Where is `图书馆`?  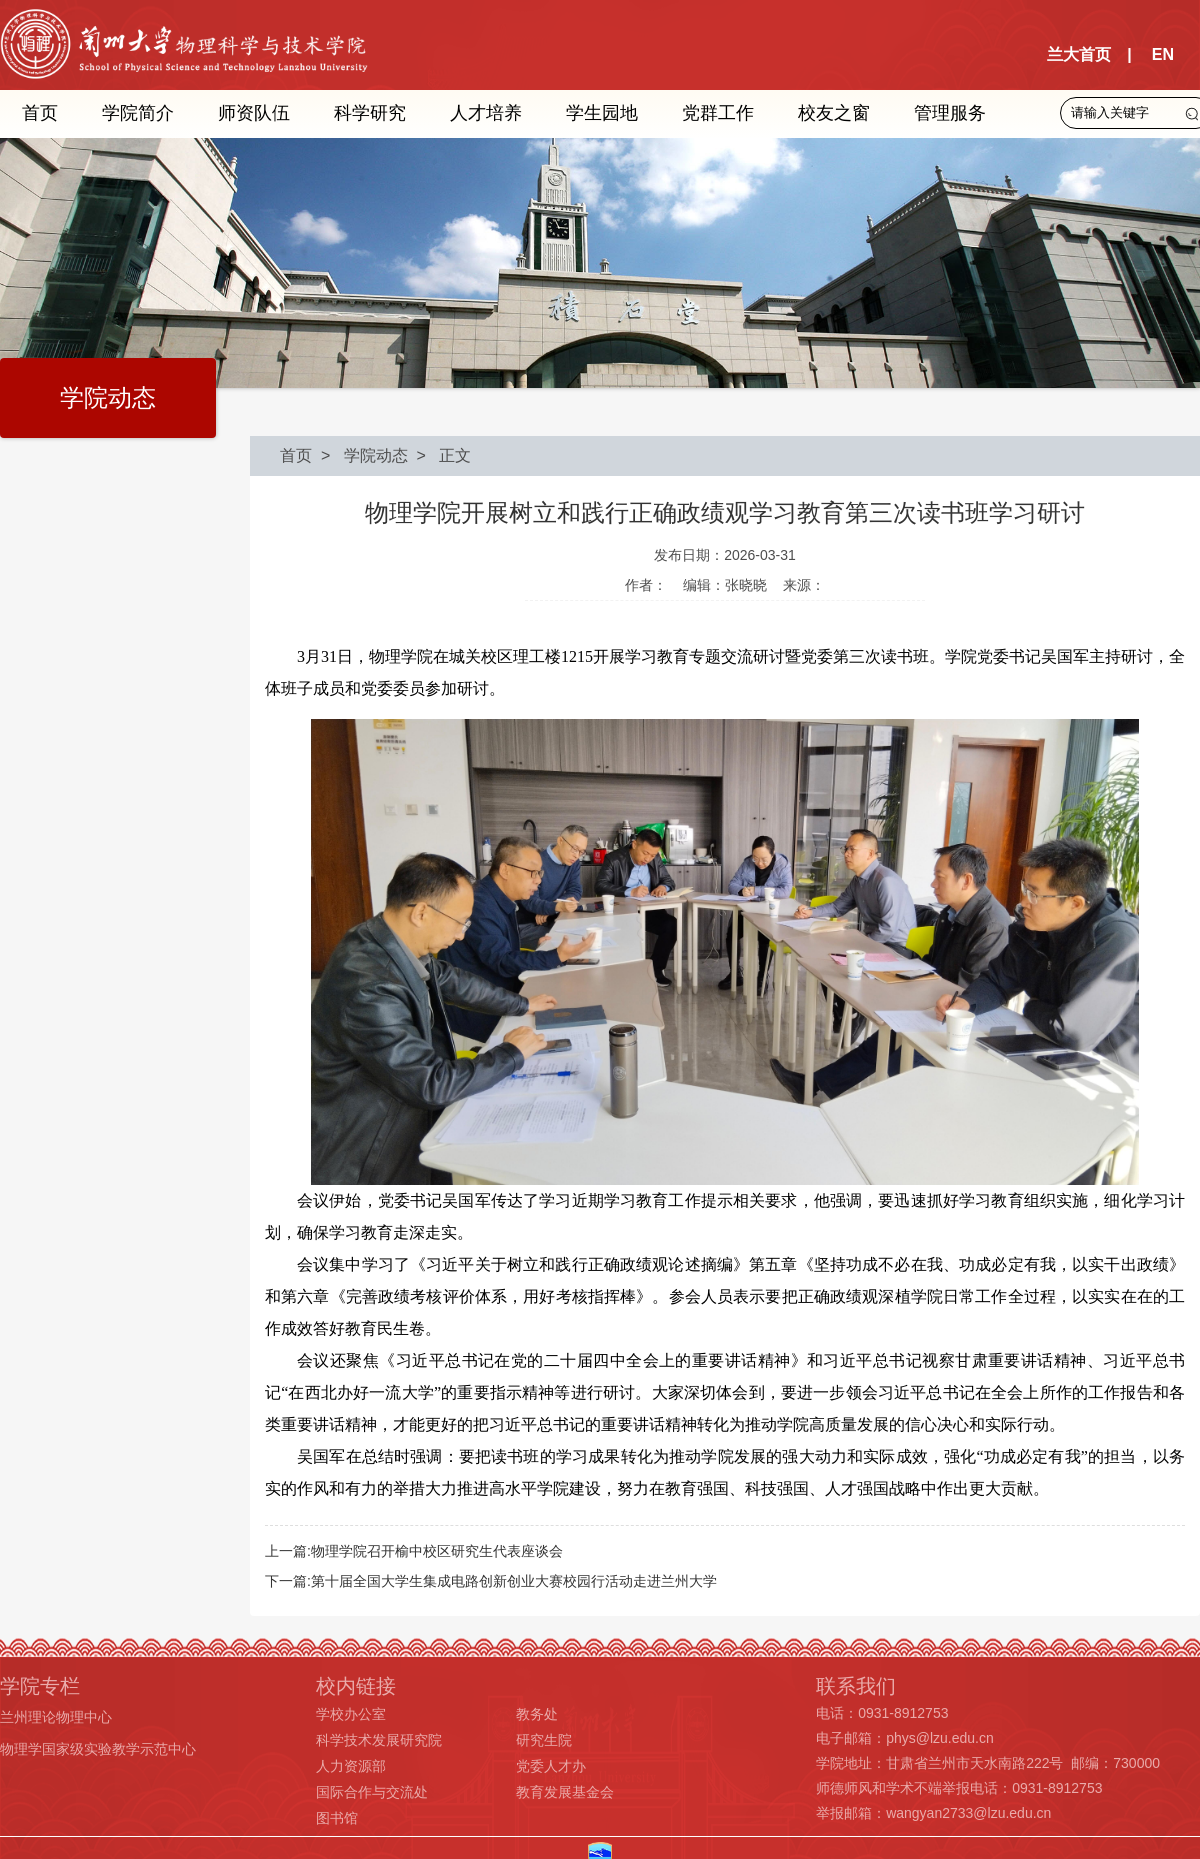
图书馆 is located at coordinates (337, 1818).